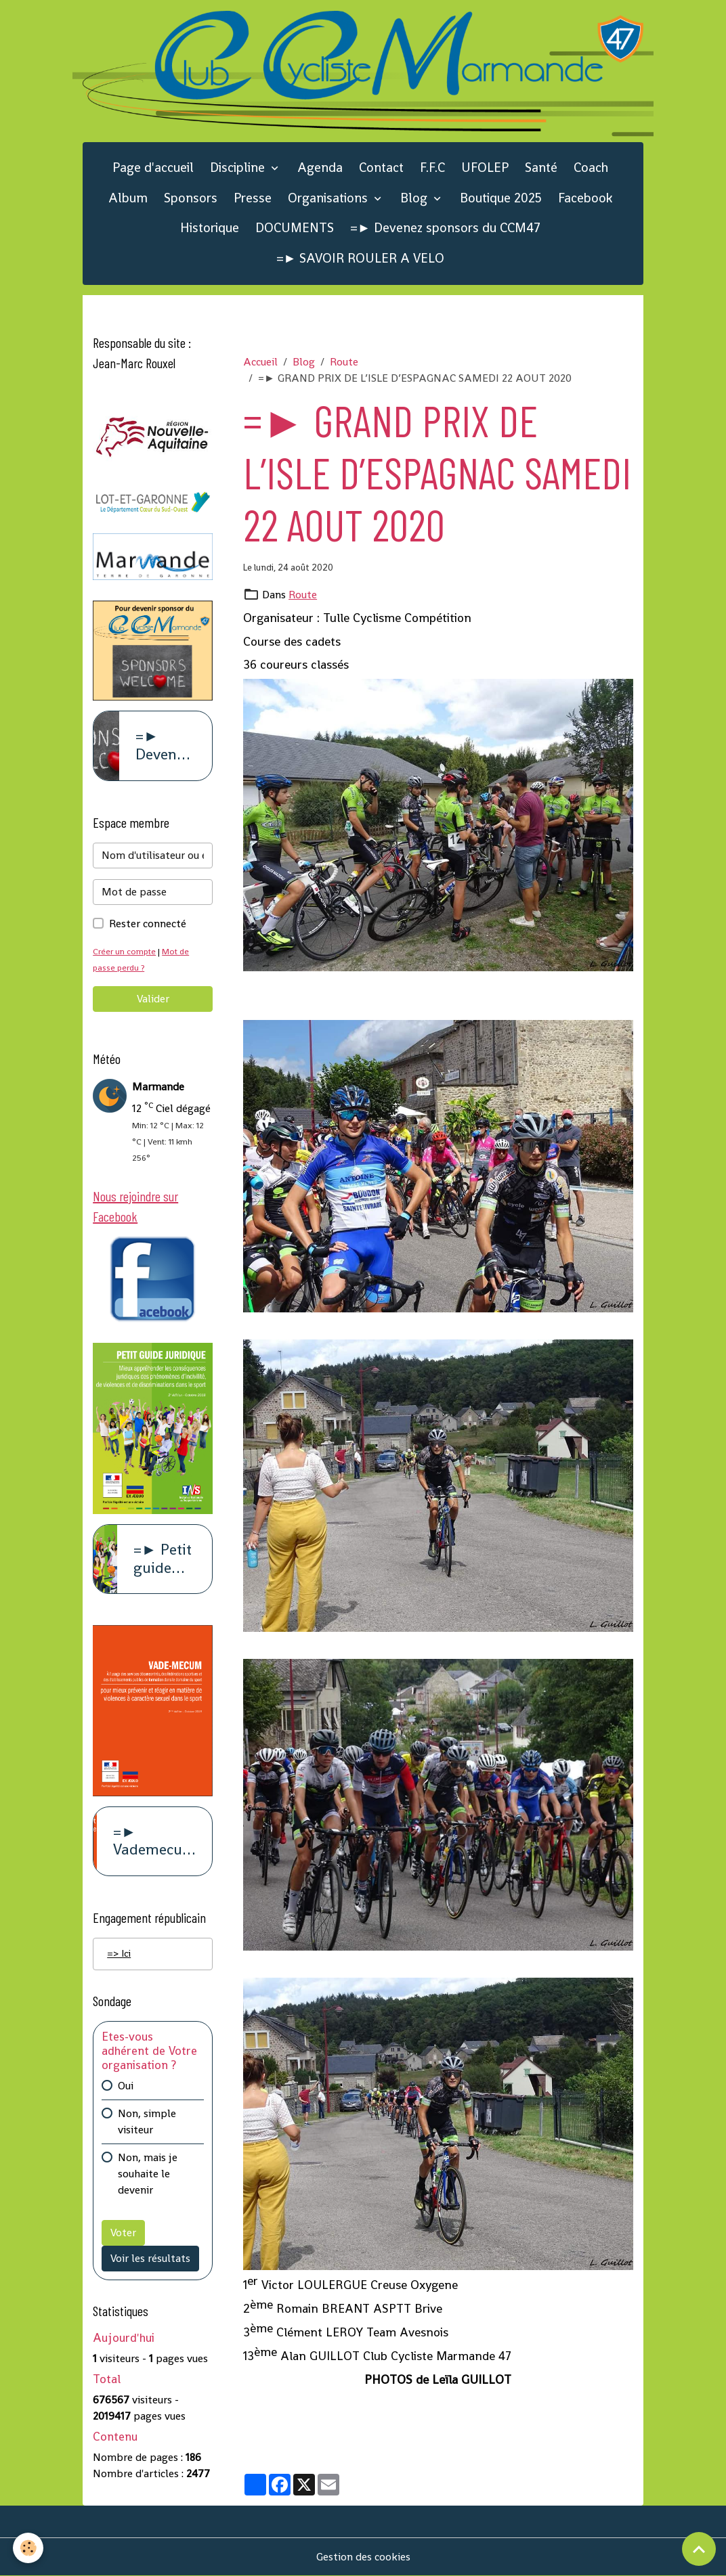 This screenshot has width=726, height=2576. What do you see at coordinates (147, 2123) in the screenshot?
I see `Non, simple visiteur` at bounding box center [147, 2123].